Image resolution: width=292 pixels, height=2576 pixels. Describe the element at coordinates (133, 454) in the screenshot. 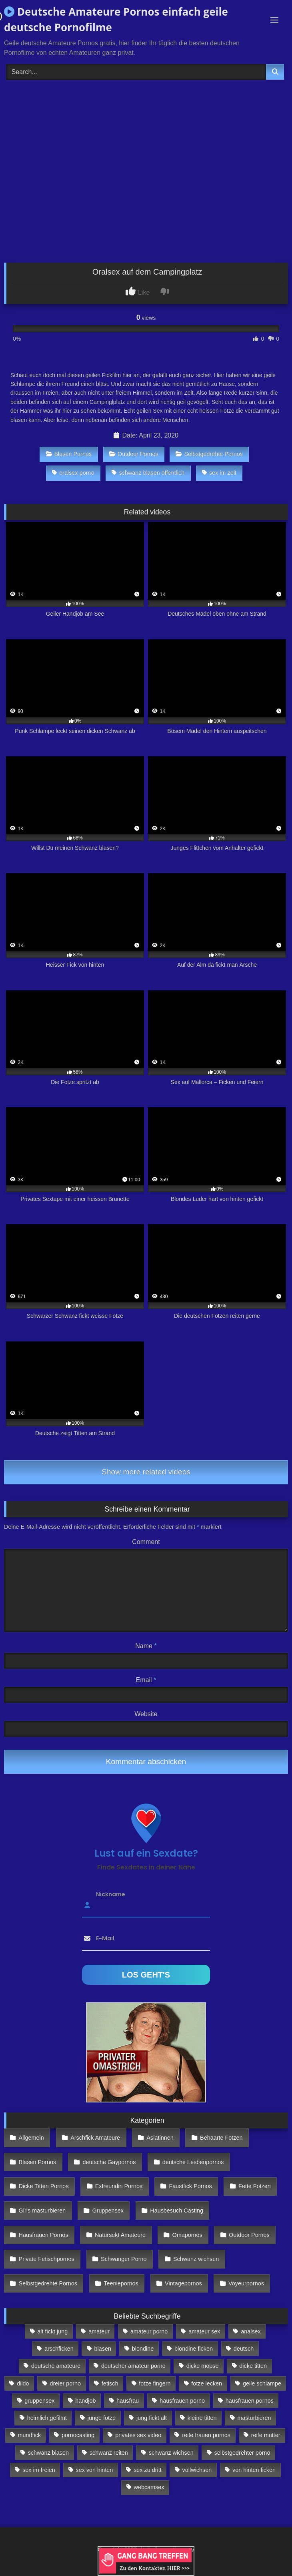

I see `Outdoor Pornos` at that location.